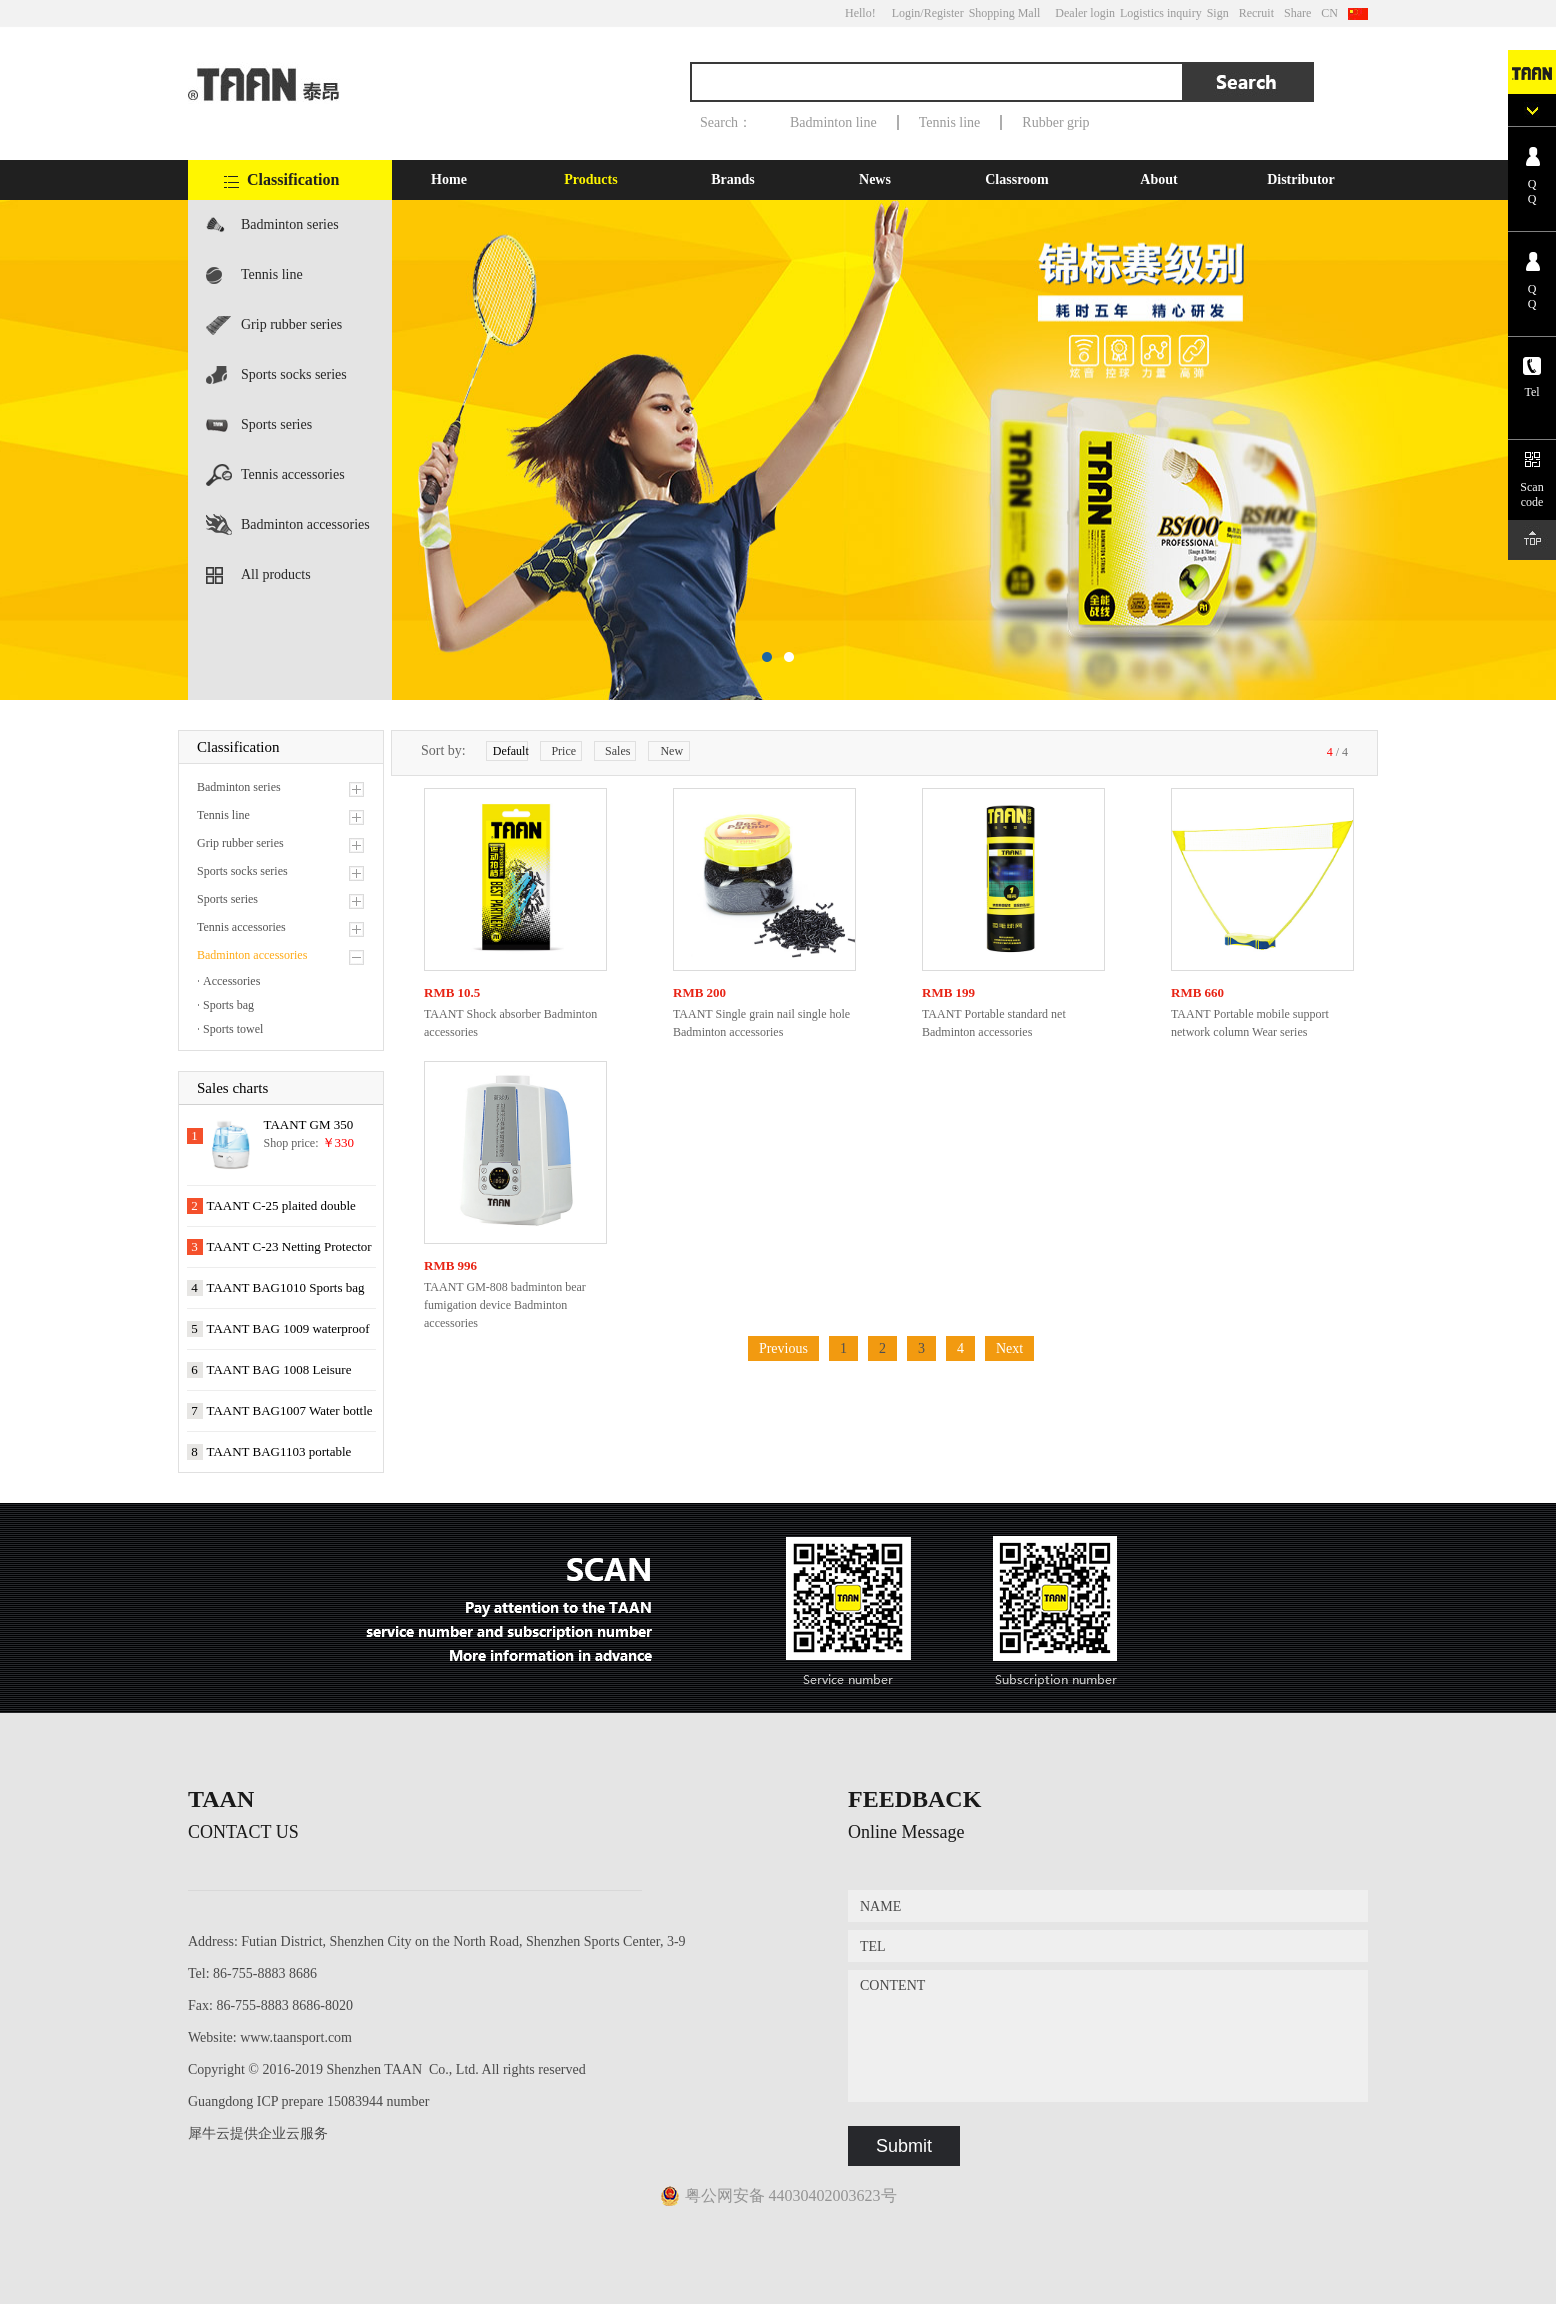  Describe the element at coordinates (833, 122) in the screenshot. I see `Badminton line` at that location.